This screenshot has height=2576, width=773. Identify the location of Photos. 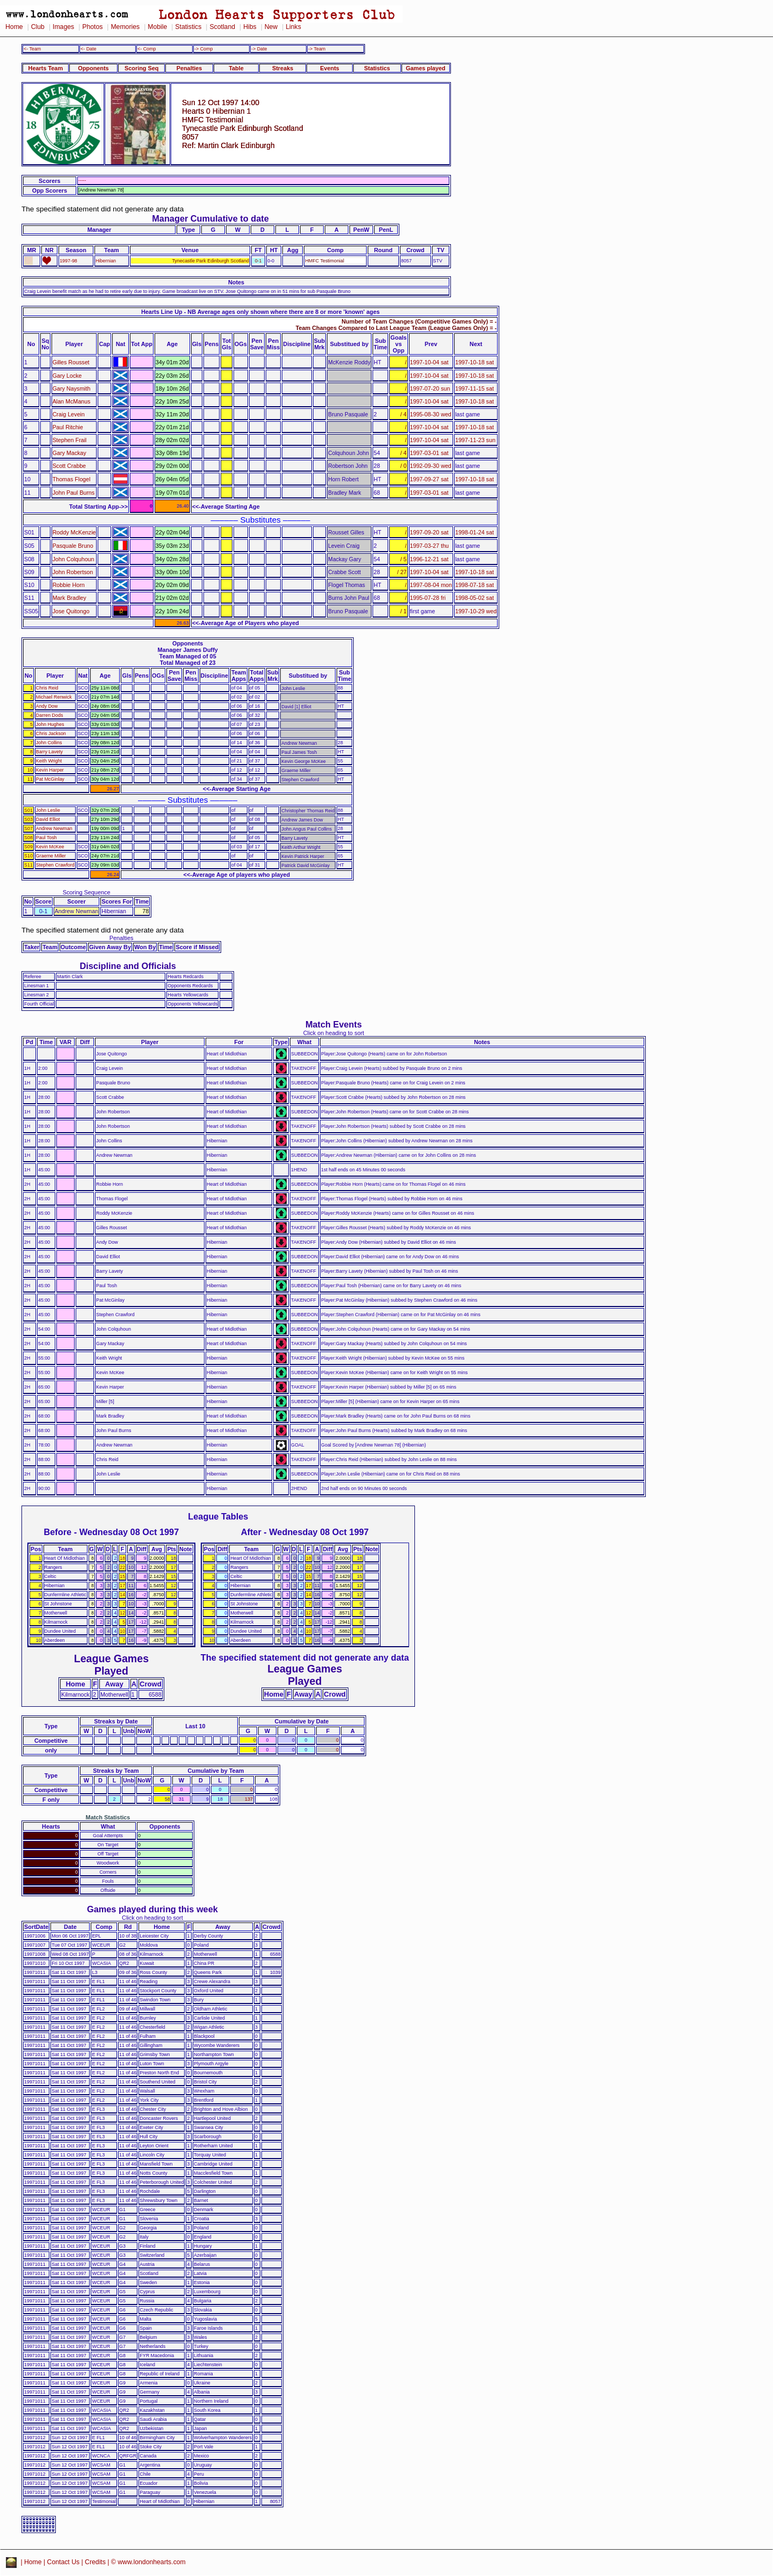
(92, 27).